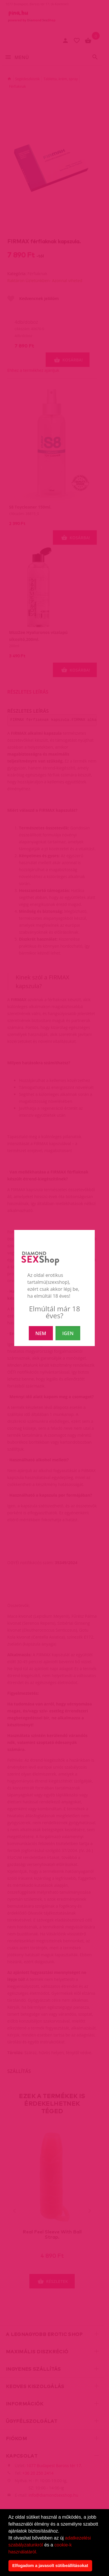 This screenshot has height=2576, width=109. Describe the element at coordinates (68, 1333) in the screenshot. I see `IGEN` at that location.